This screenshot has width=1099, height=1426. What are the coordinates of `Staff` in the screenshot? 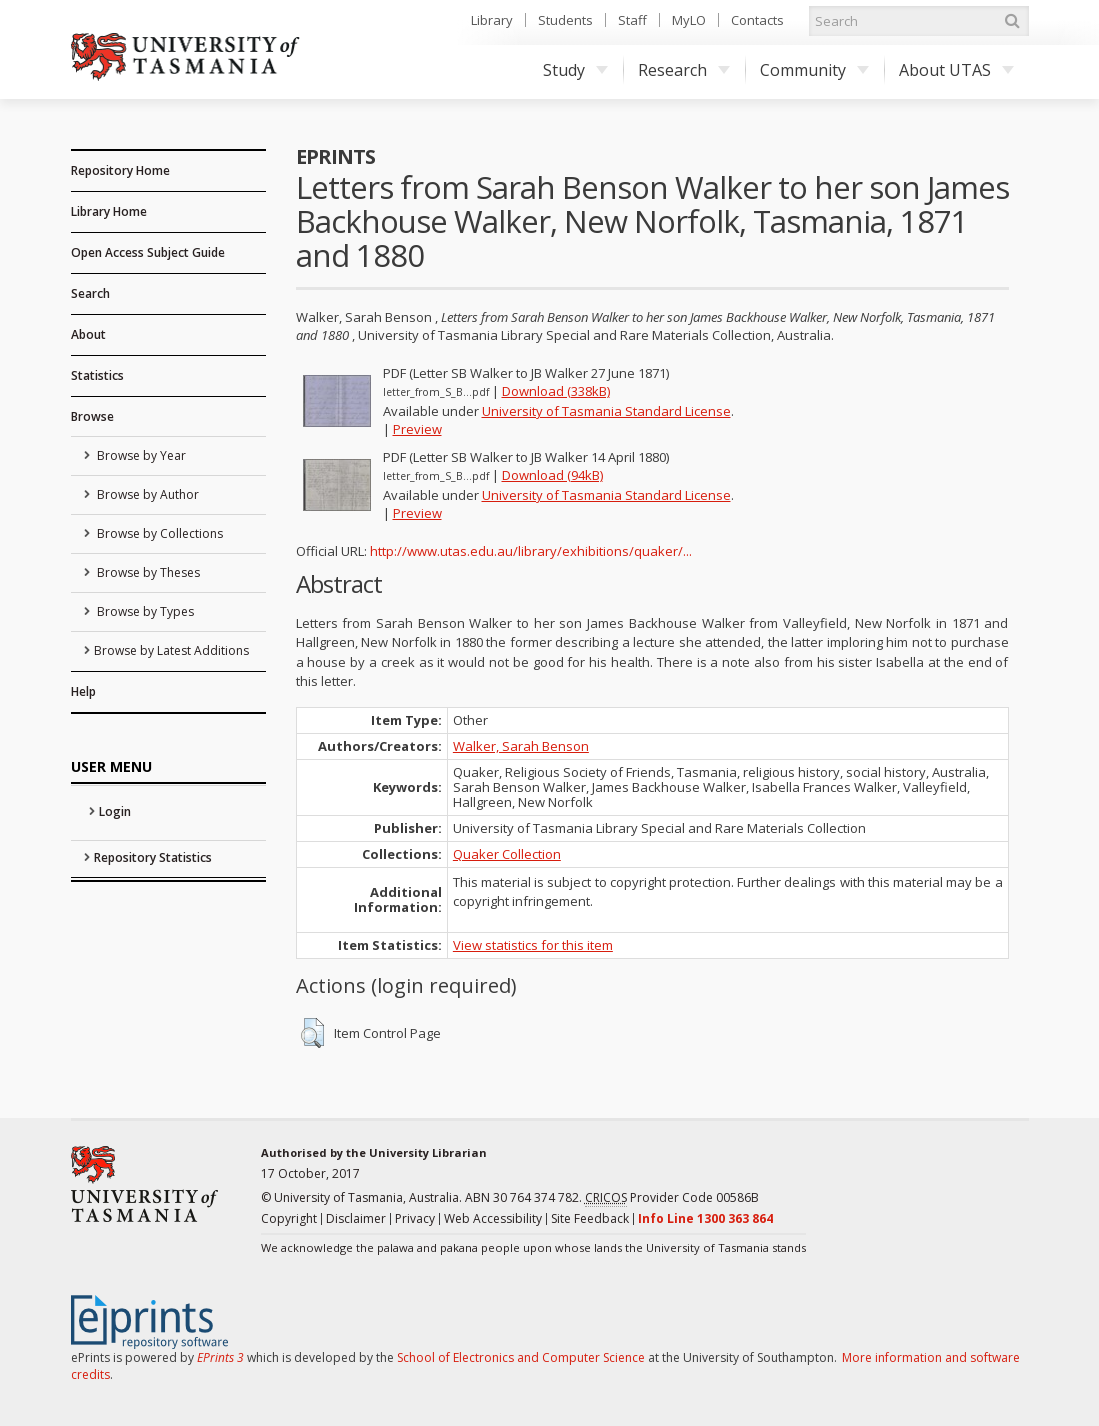 It's located at (632, 20).